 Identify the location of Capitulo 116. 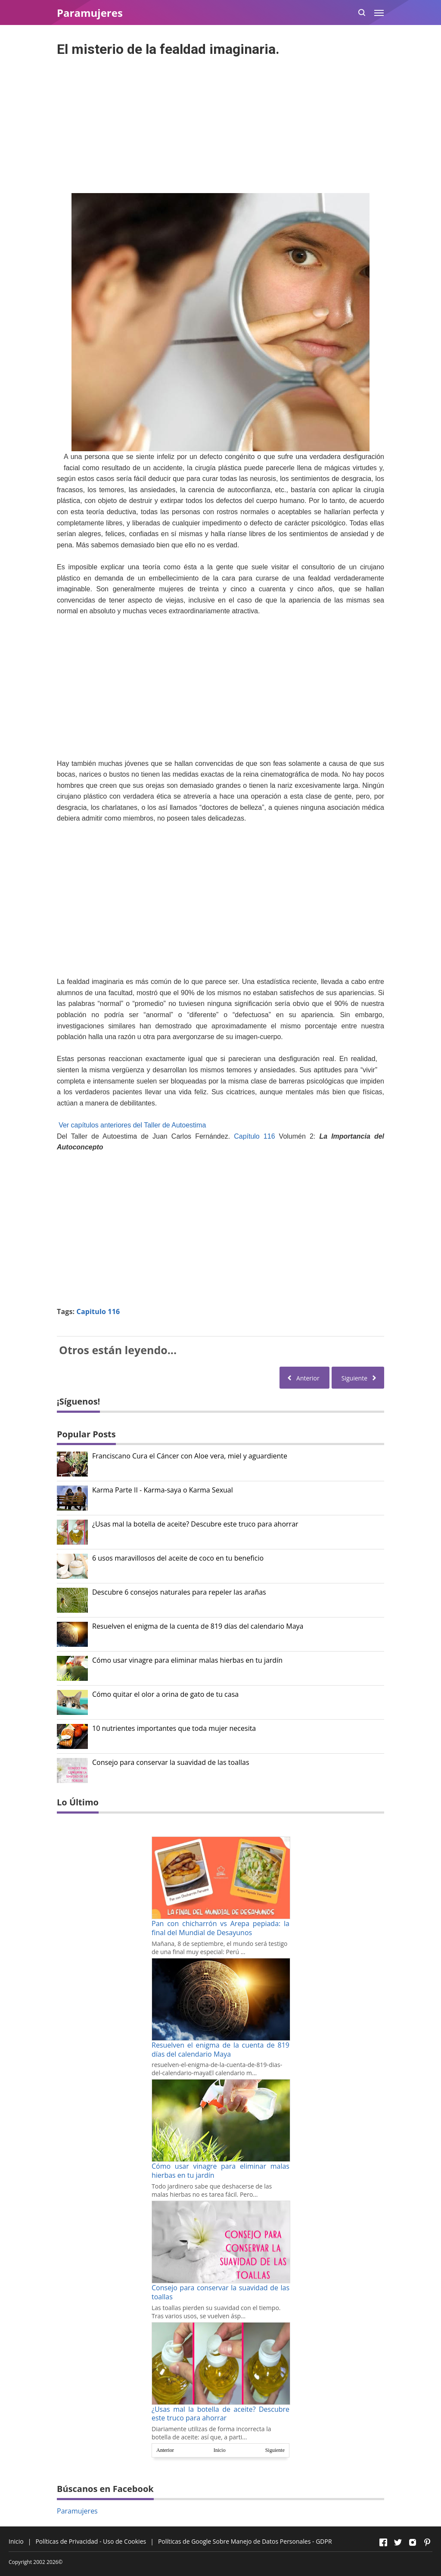
(98, 1311).